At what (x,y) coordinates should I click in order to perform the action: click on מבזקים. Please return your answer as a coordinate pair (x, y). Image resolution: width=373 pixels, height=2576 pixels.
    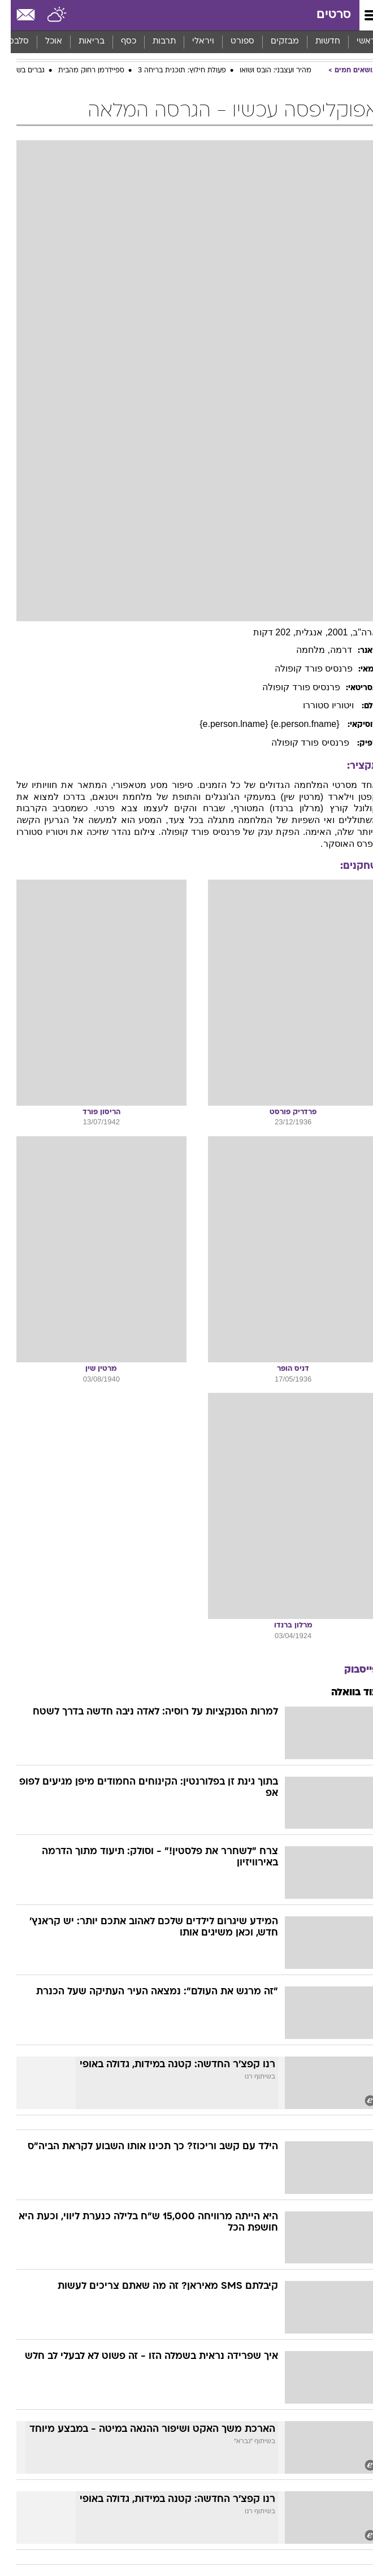
    Looking at the image, I should click on (274, 41).